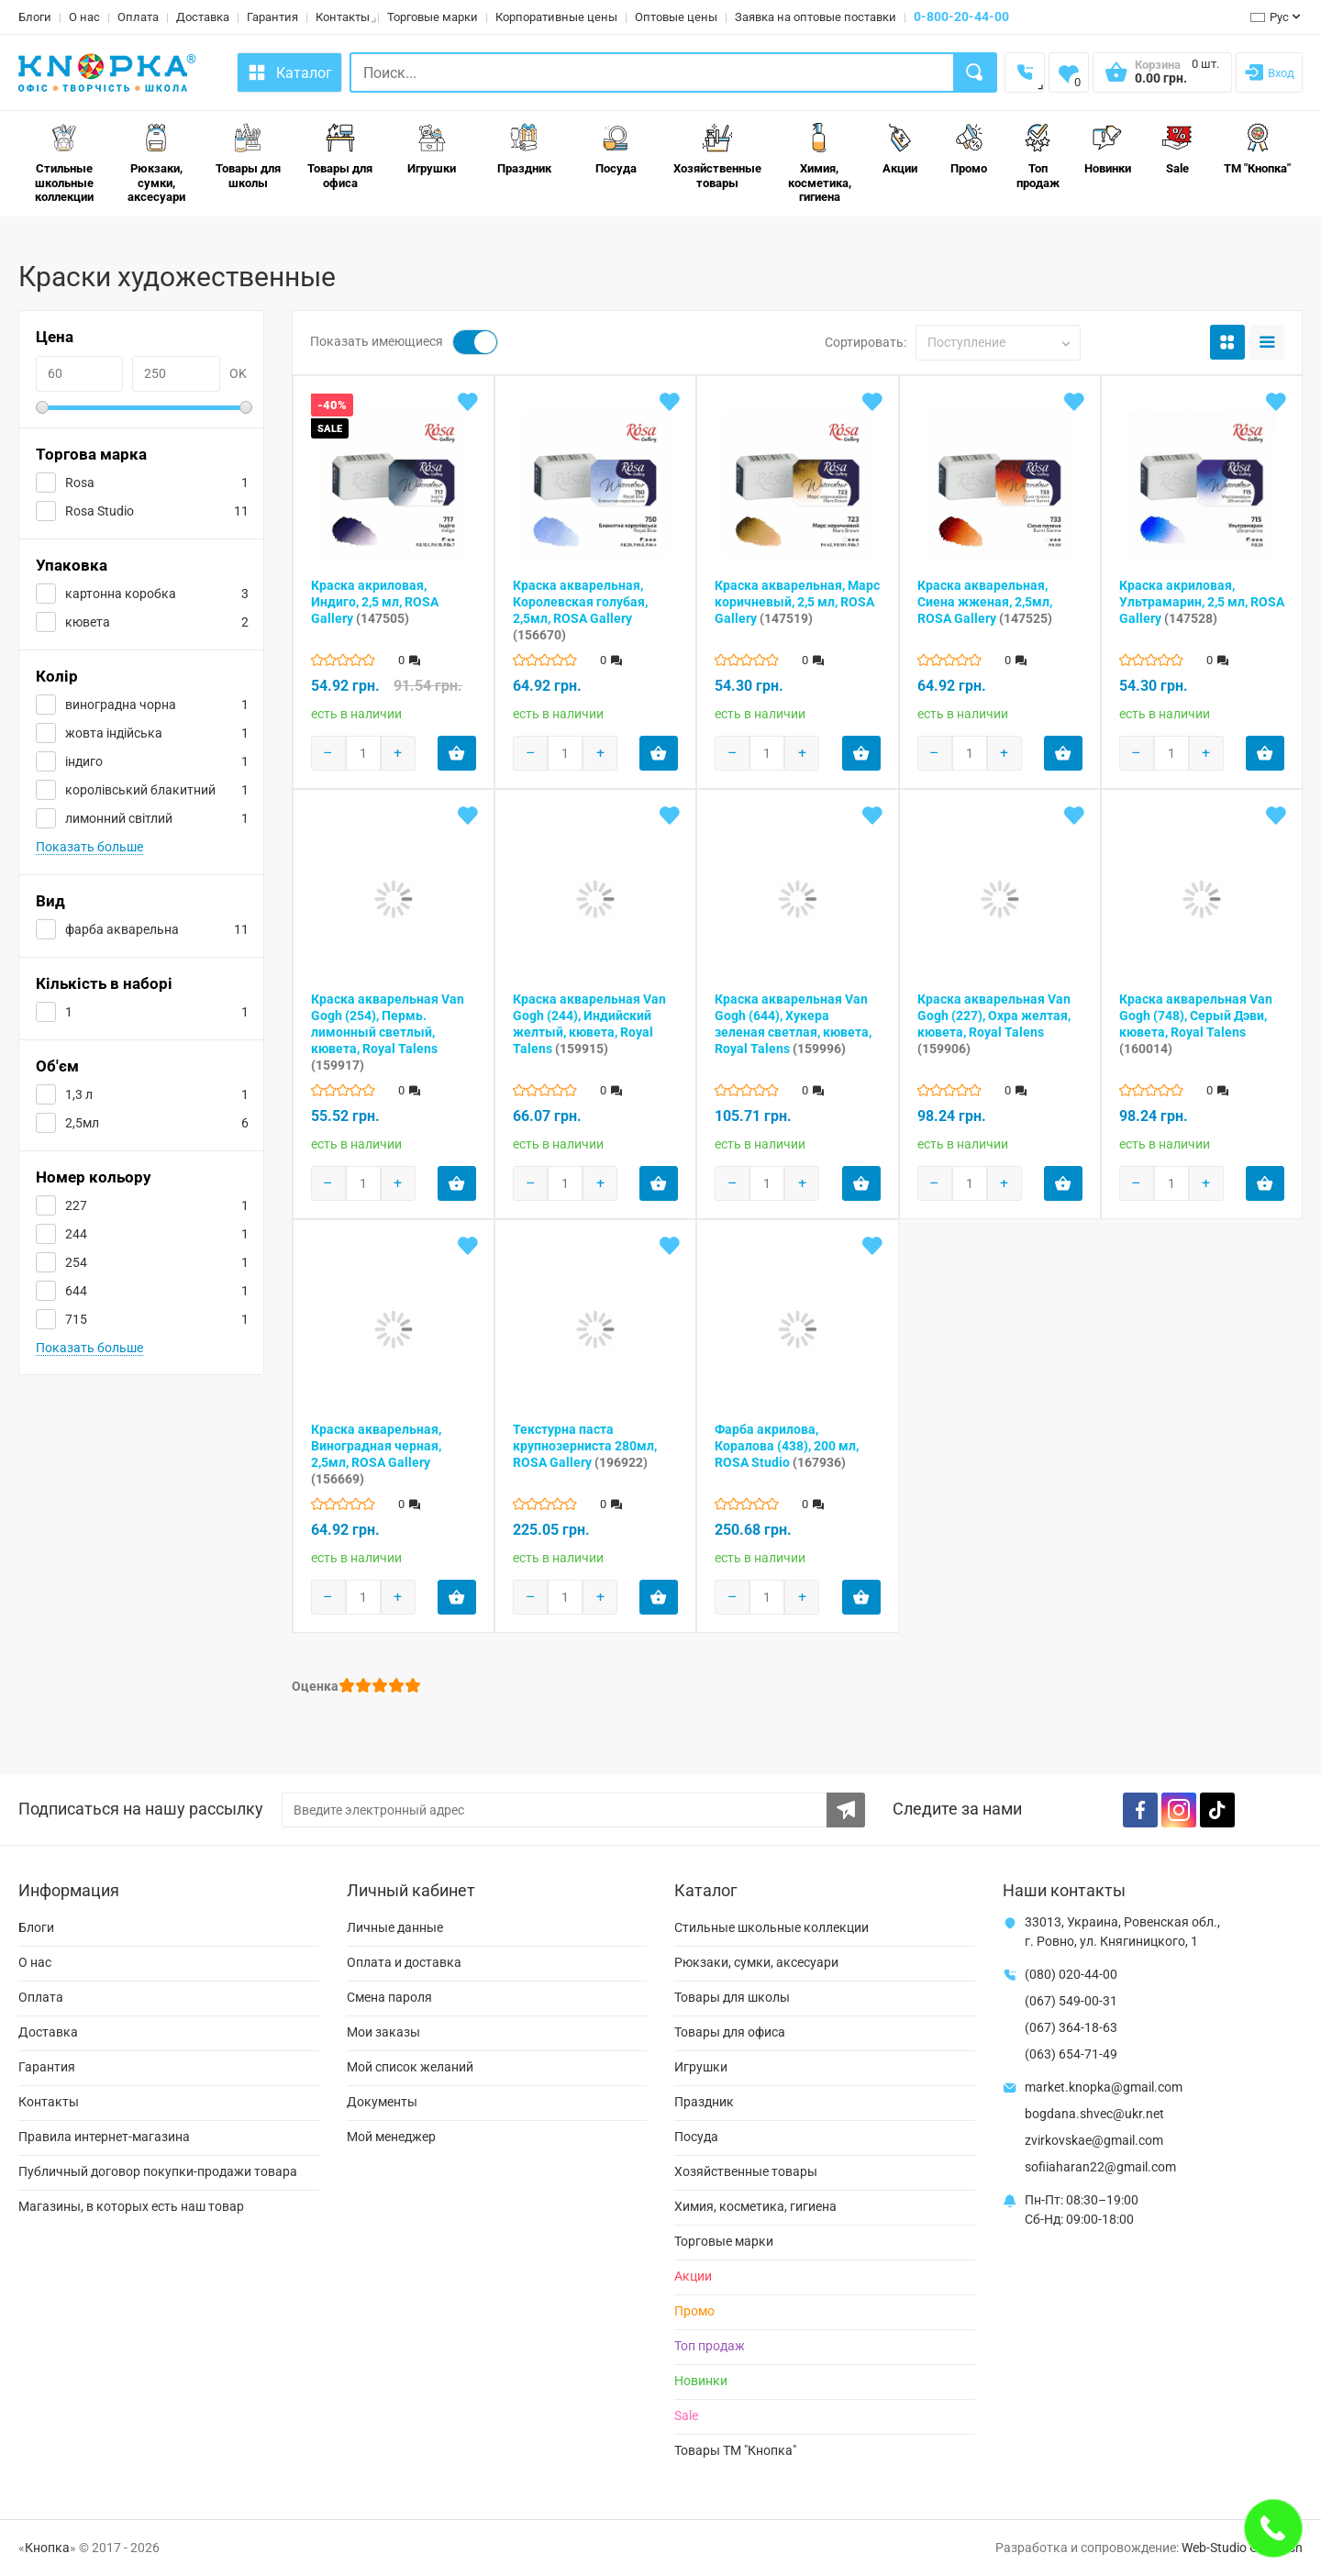 The height and width of the screenshot is (2576, 1321). What do you see at coordinates (1269, 72) in the screenshot?
I see `[Login]` at bounding box center [1269, 72].